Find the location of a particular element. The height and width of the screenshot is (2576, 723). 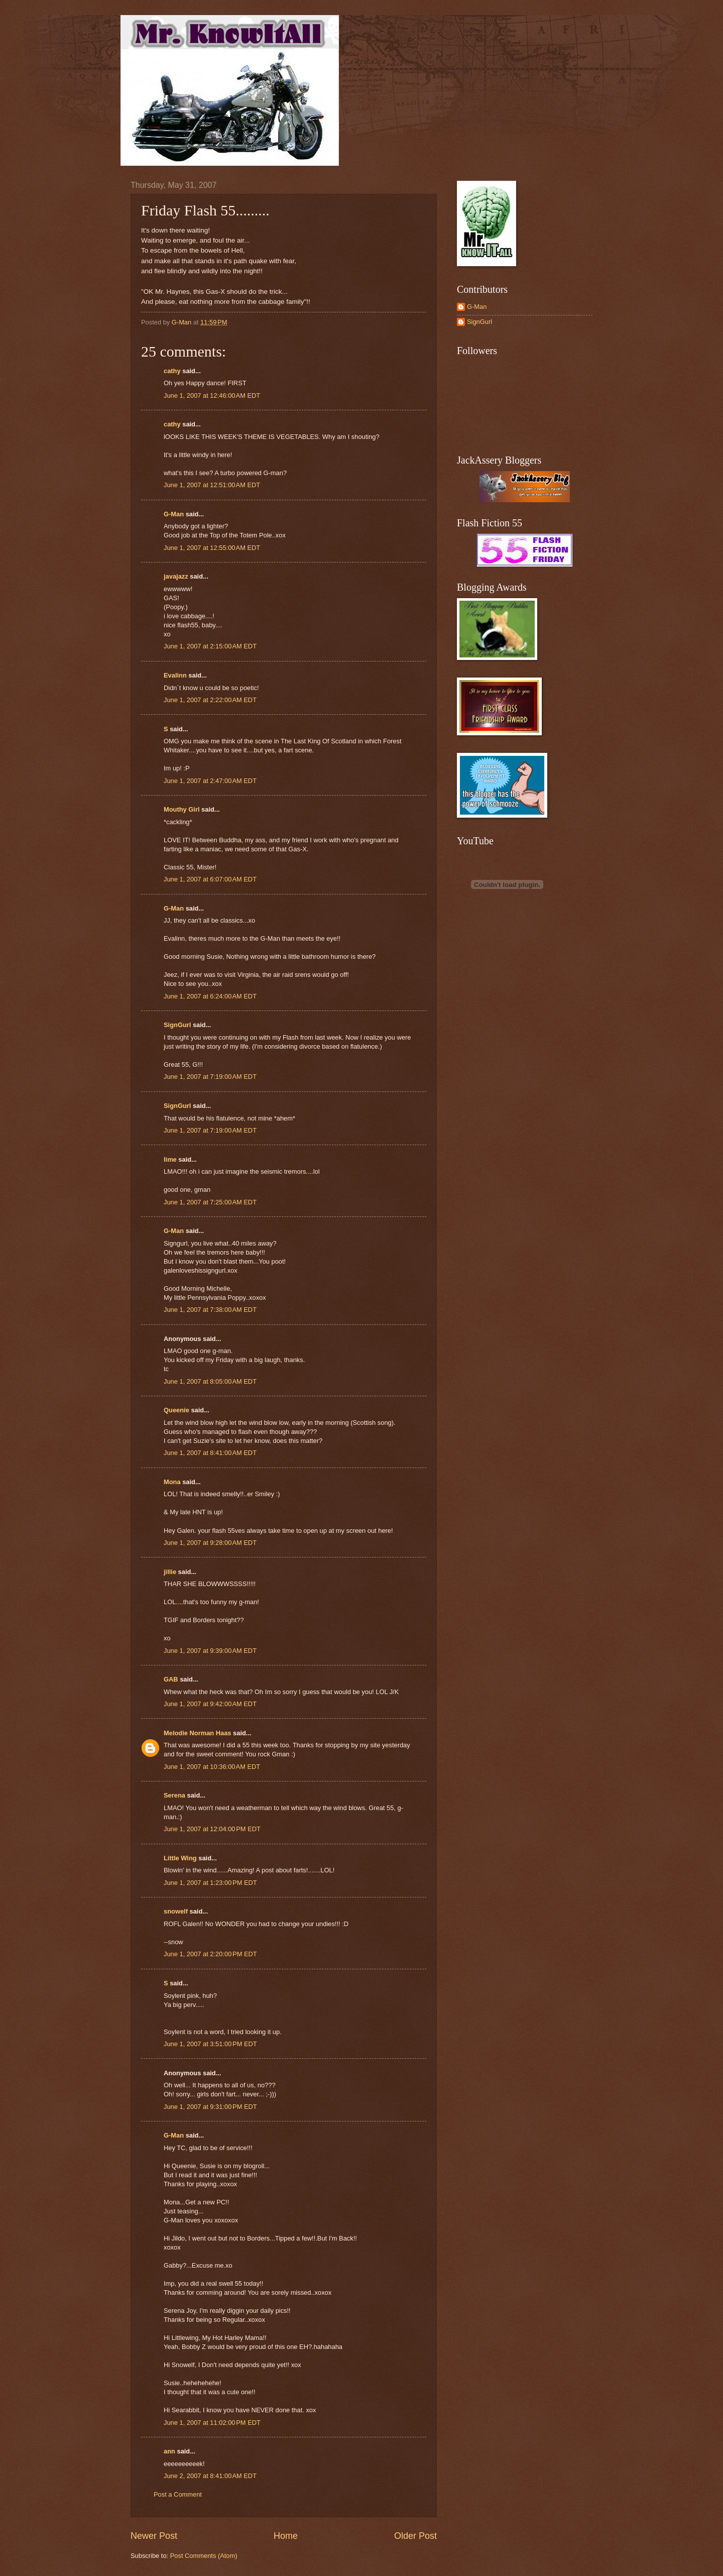

June 1, 2007 at 6:24:00 AM EDT is located at coordinates (210, 996).